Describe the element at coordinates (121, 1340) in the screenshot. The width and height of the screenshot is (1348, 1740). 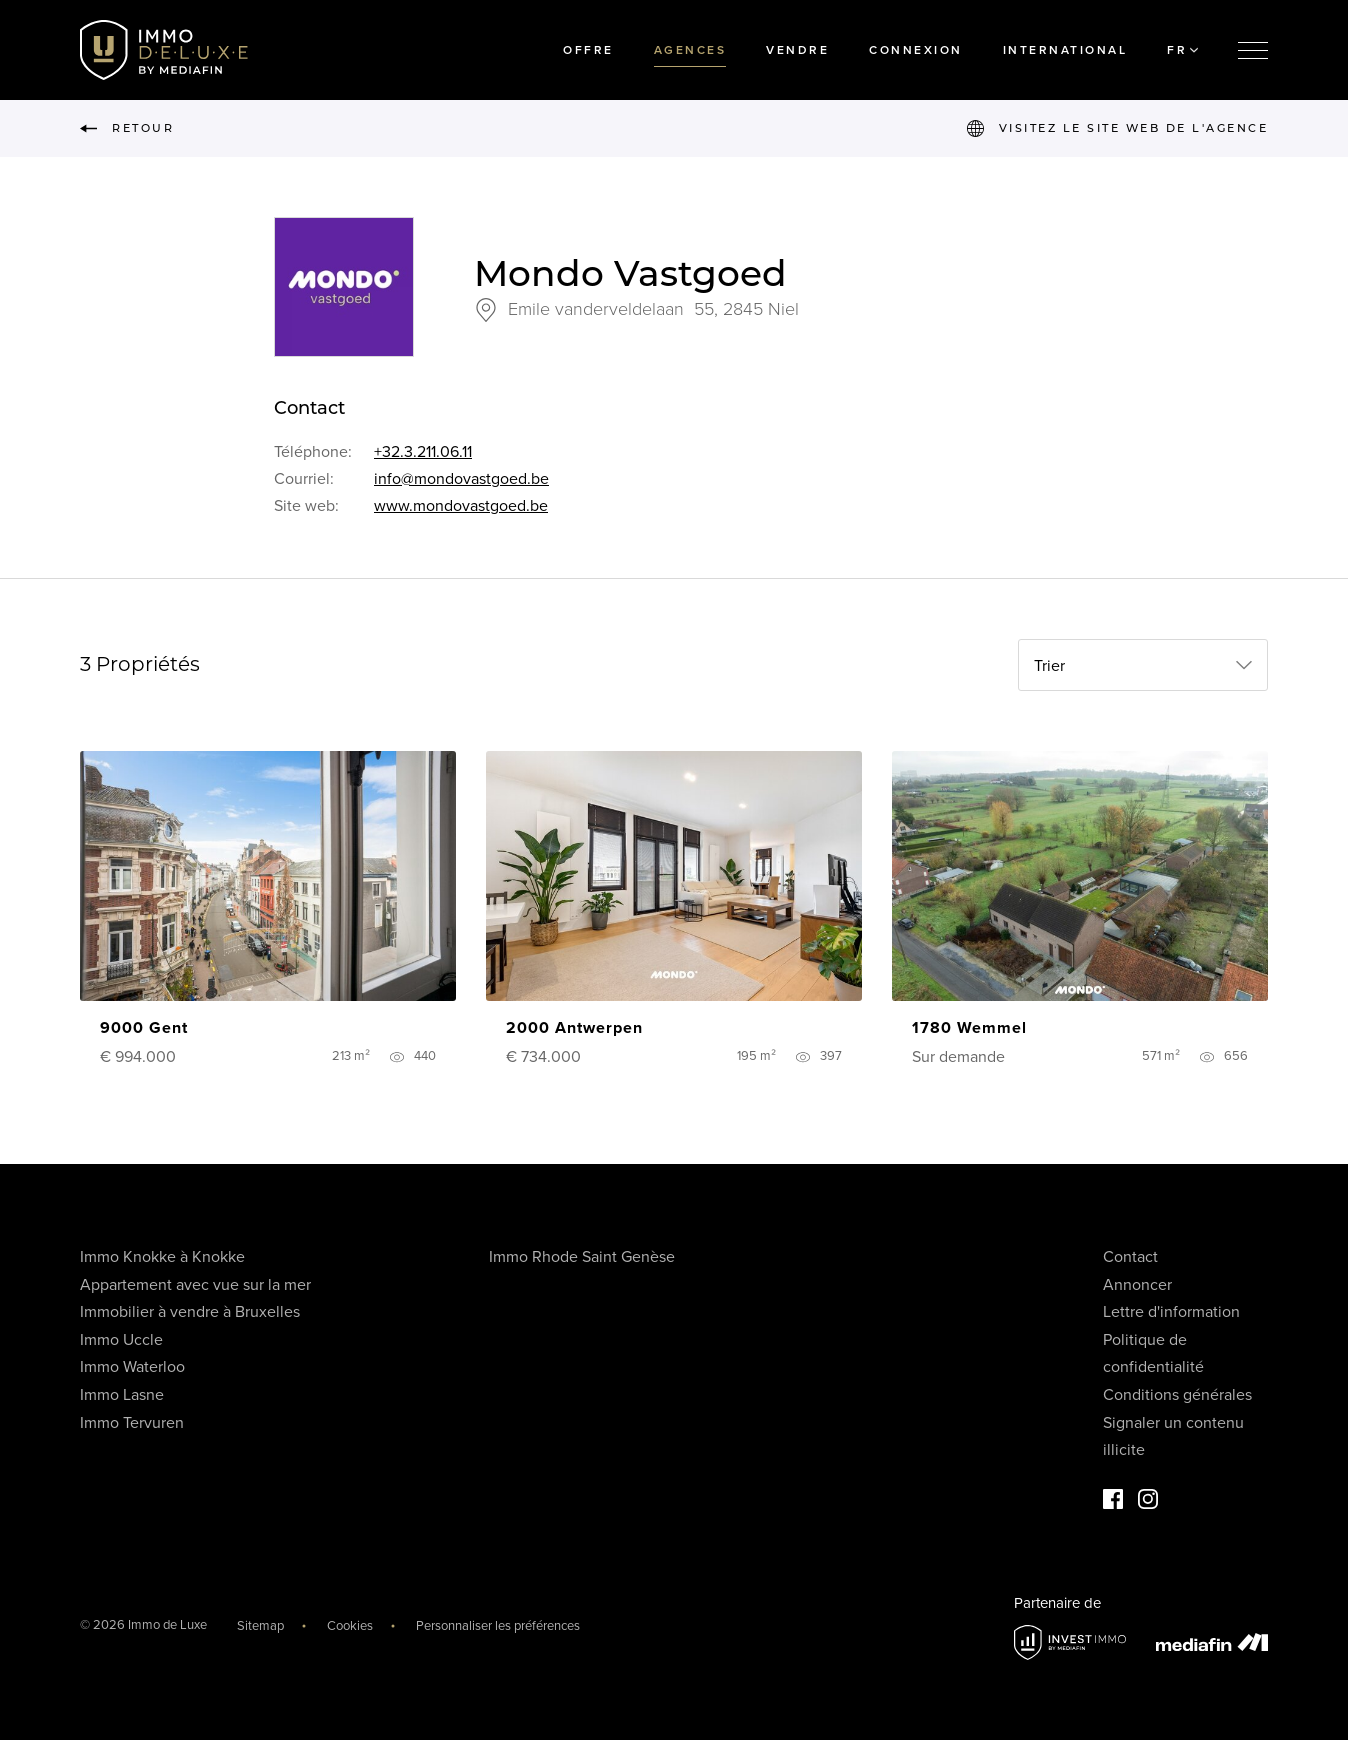
I see `Immo Uccle` at that location.